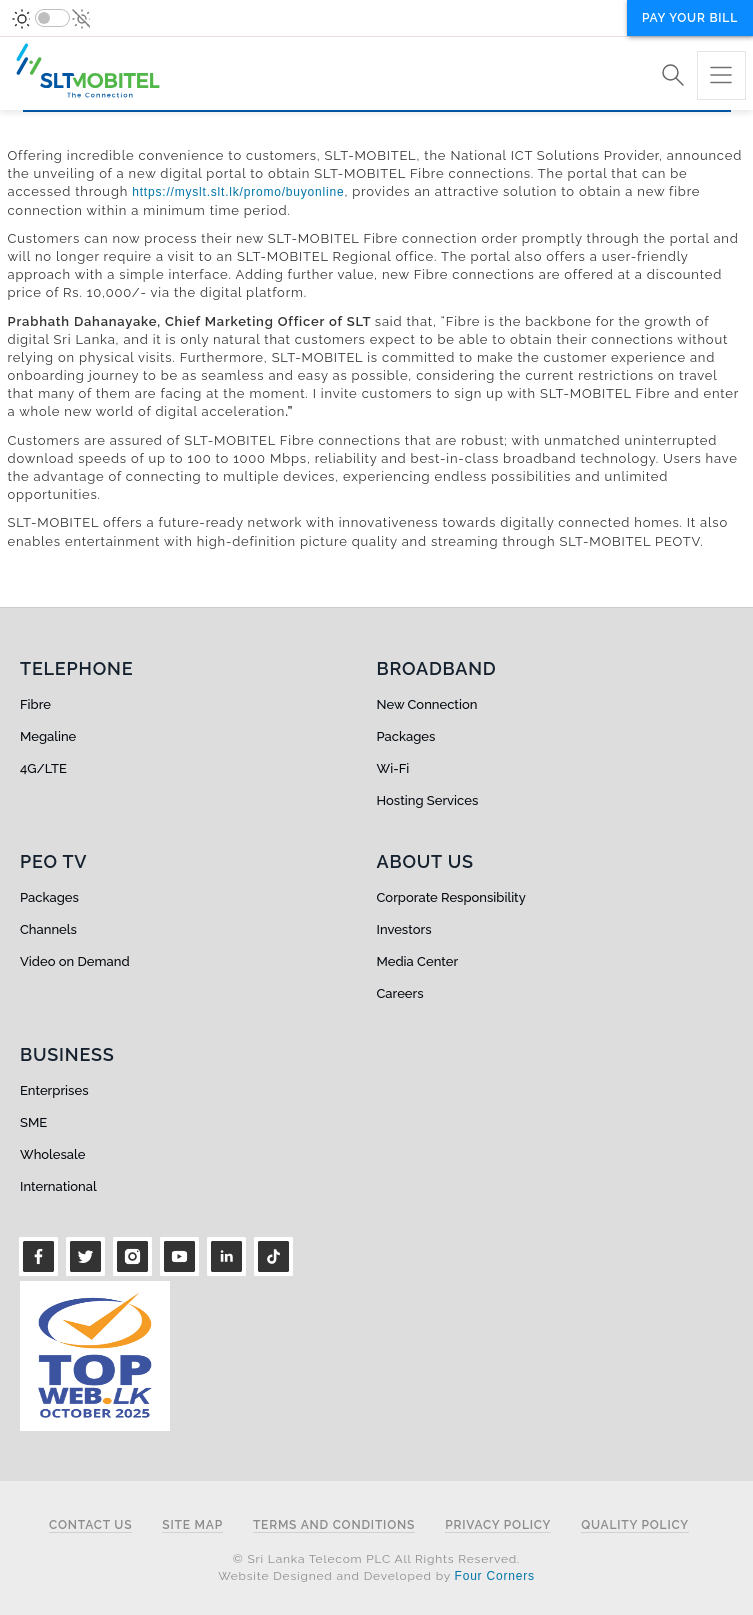 This screenshot has height=1615, width=753. I want to click on 4G/LTE, so click(43, 768).